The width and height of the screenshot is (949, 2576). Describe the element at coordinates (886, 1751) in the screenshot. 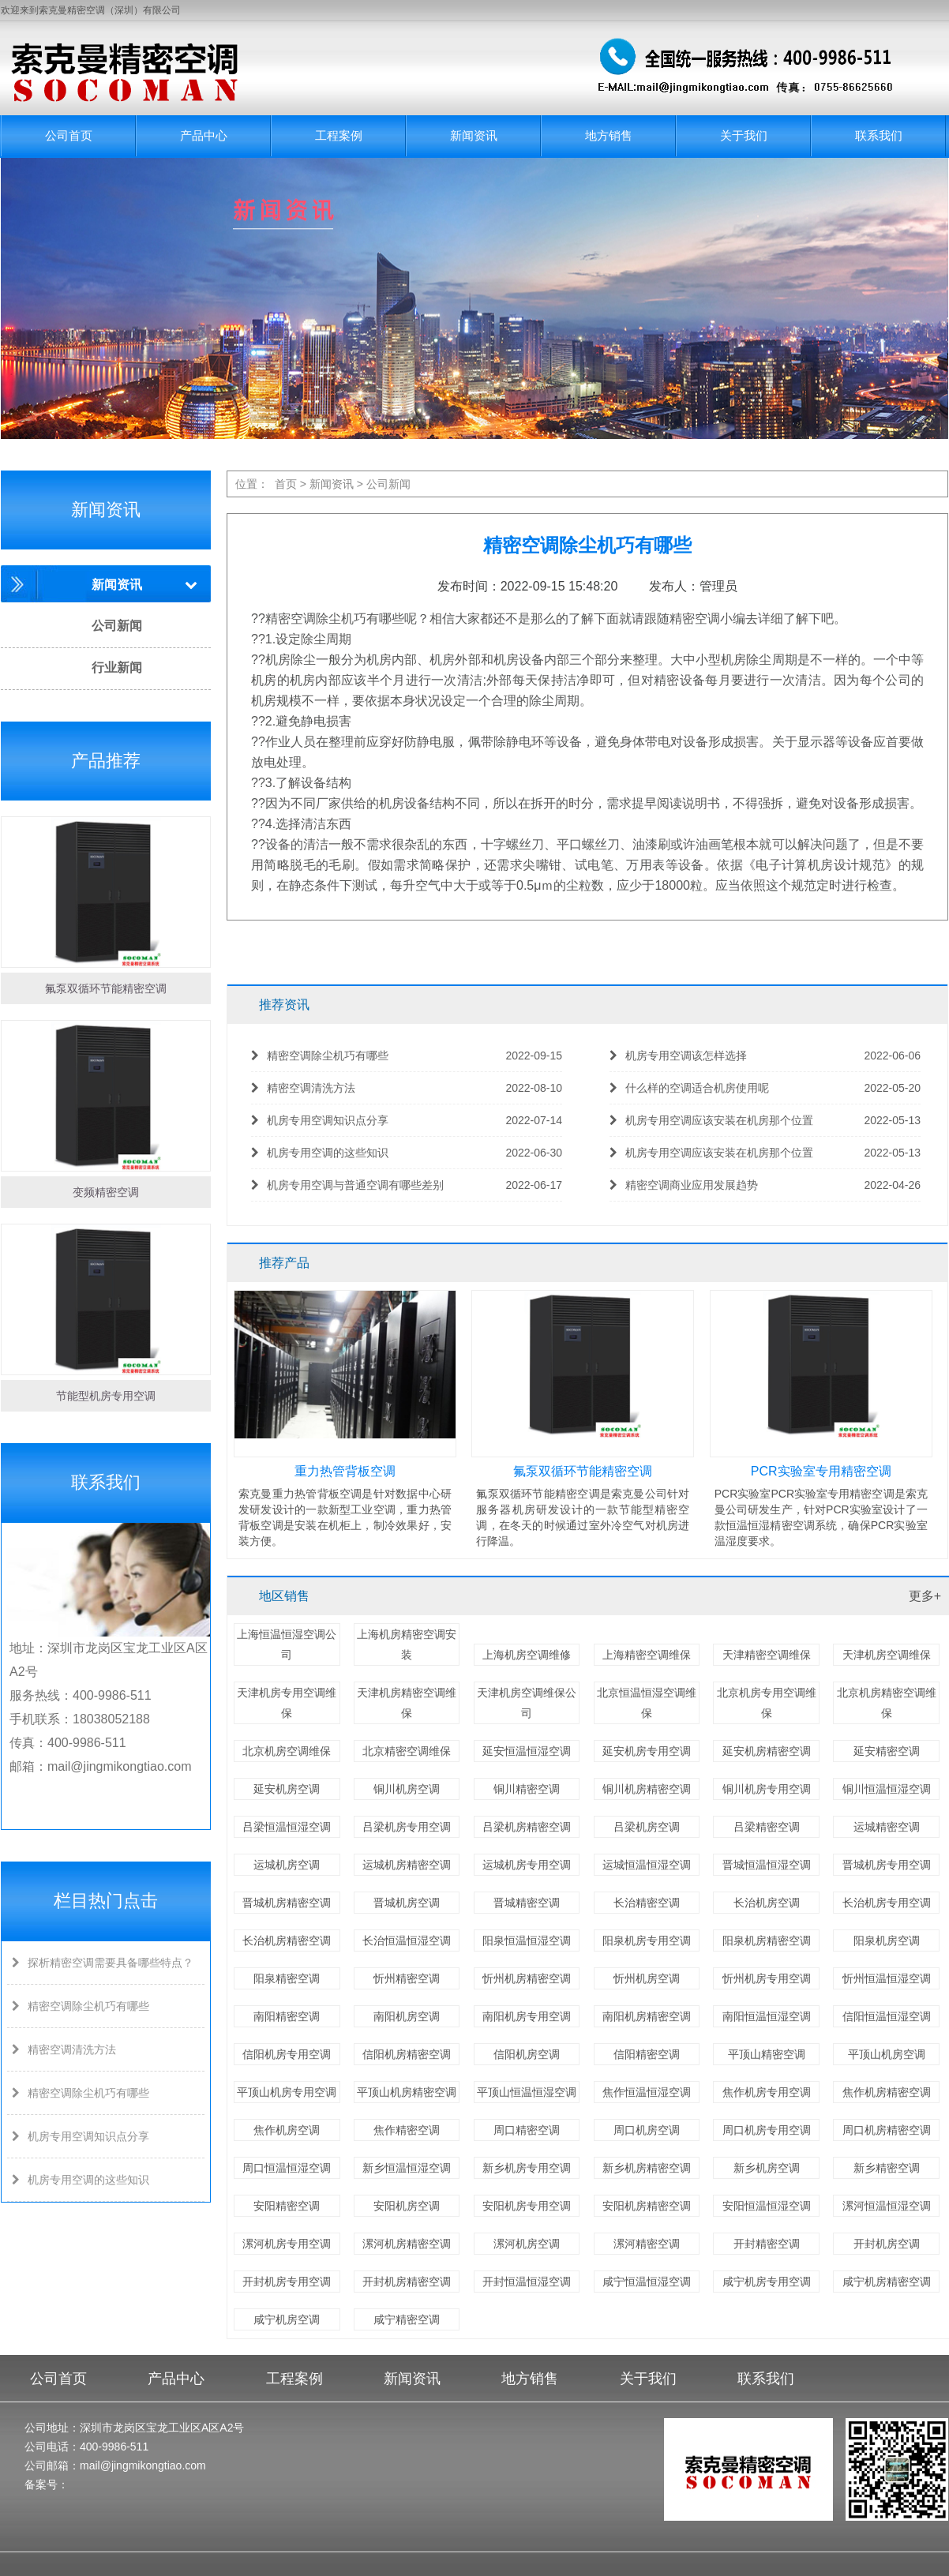

I see `延安精密空调` at that location.